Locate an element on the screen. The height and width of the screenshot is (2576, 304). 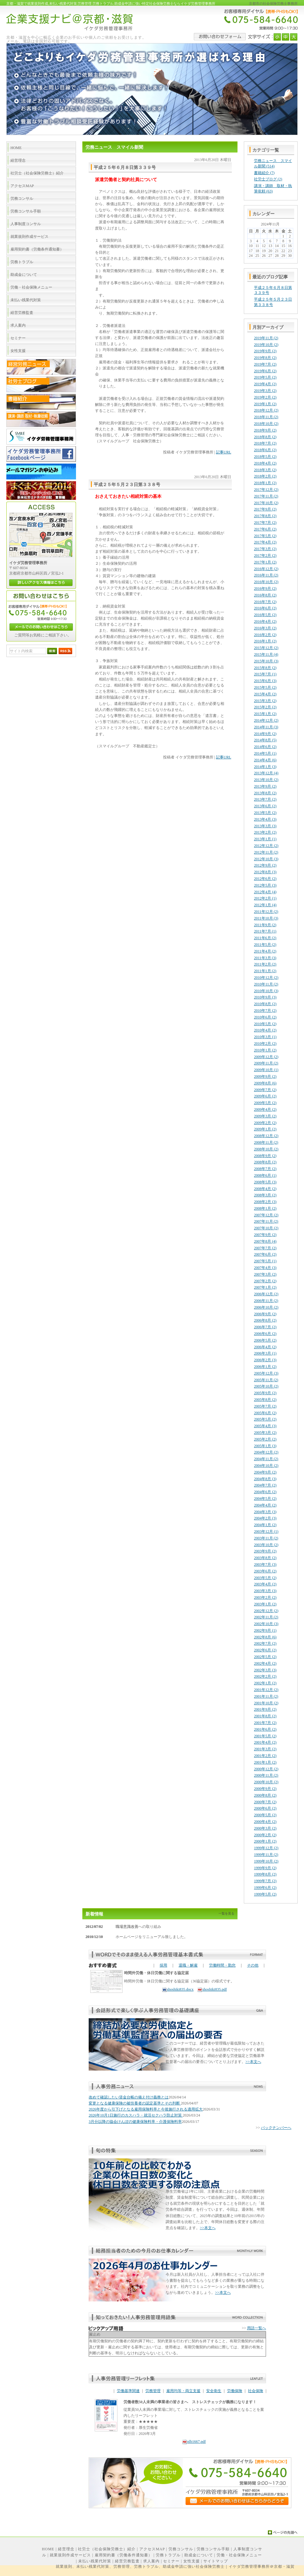
2003年4月 (2) is located at coordinates (265, 1584).